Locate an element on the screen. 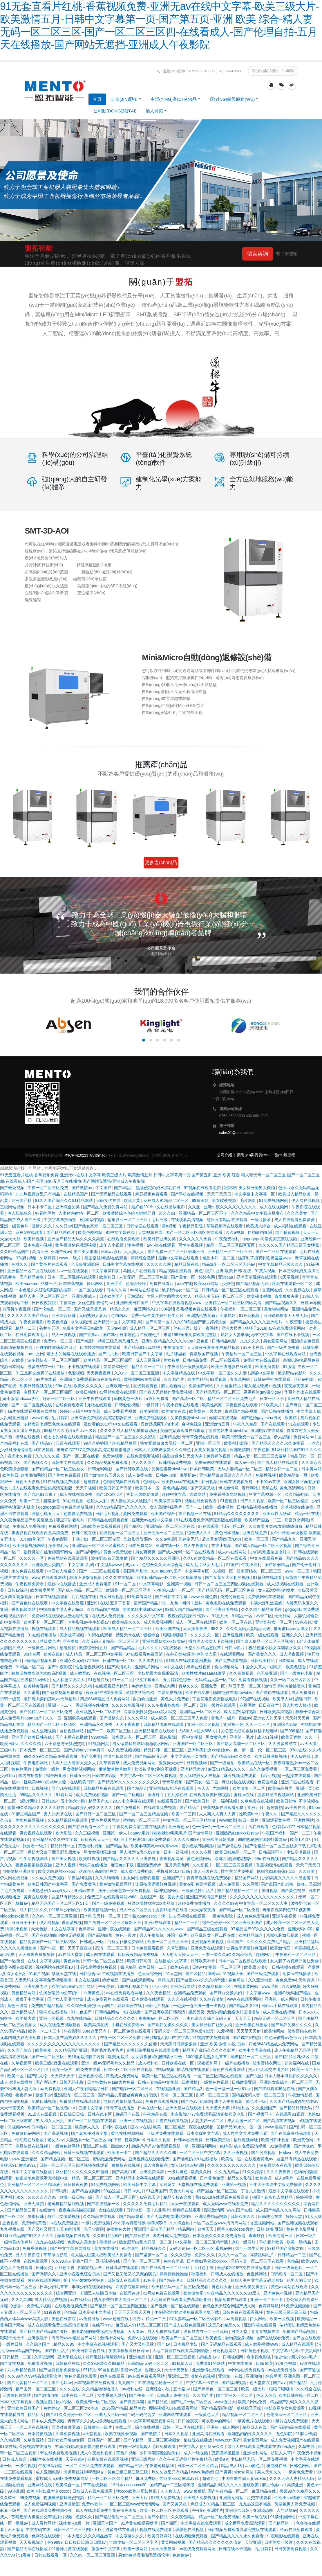  黄色国产网站 is located at coordinates (13, 2325).